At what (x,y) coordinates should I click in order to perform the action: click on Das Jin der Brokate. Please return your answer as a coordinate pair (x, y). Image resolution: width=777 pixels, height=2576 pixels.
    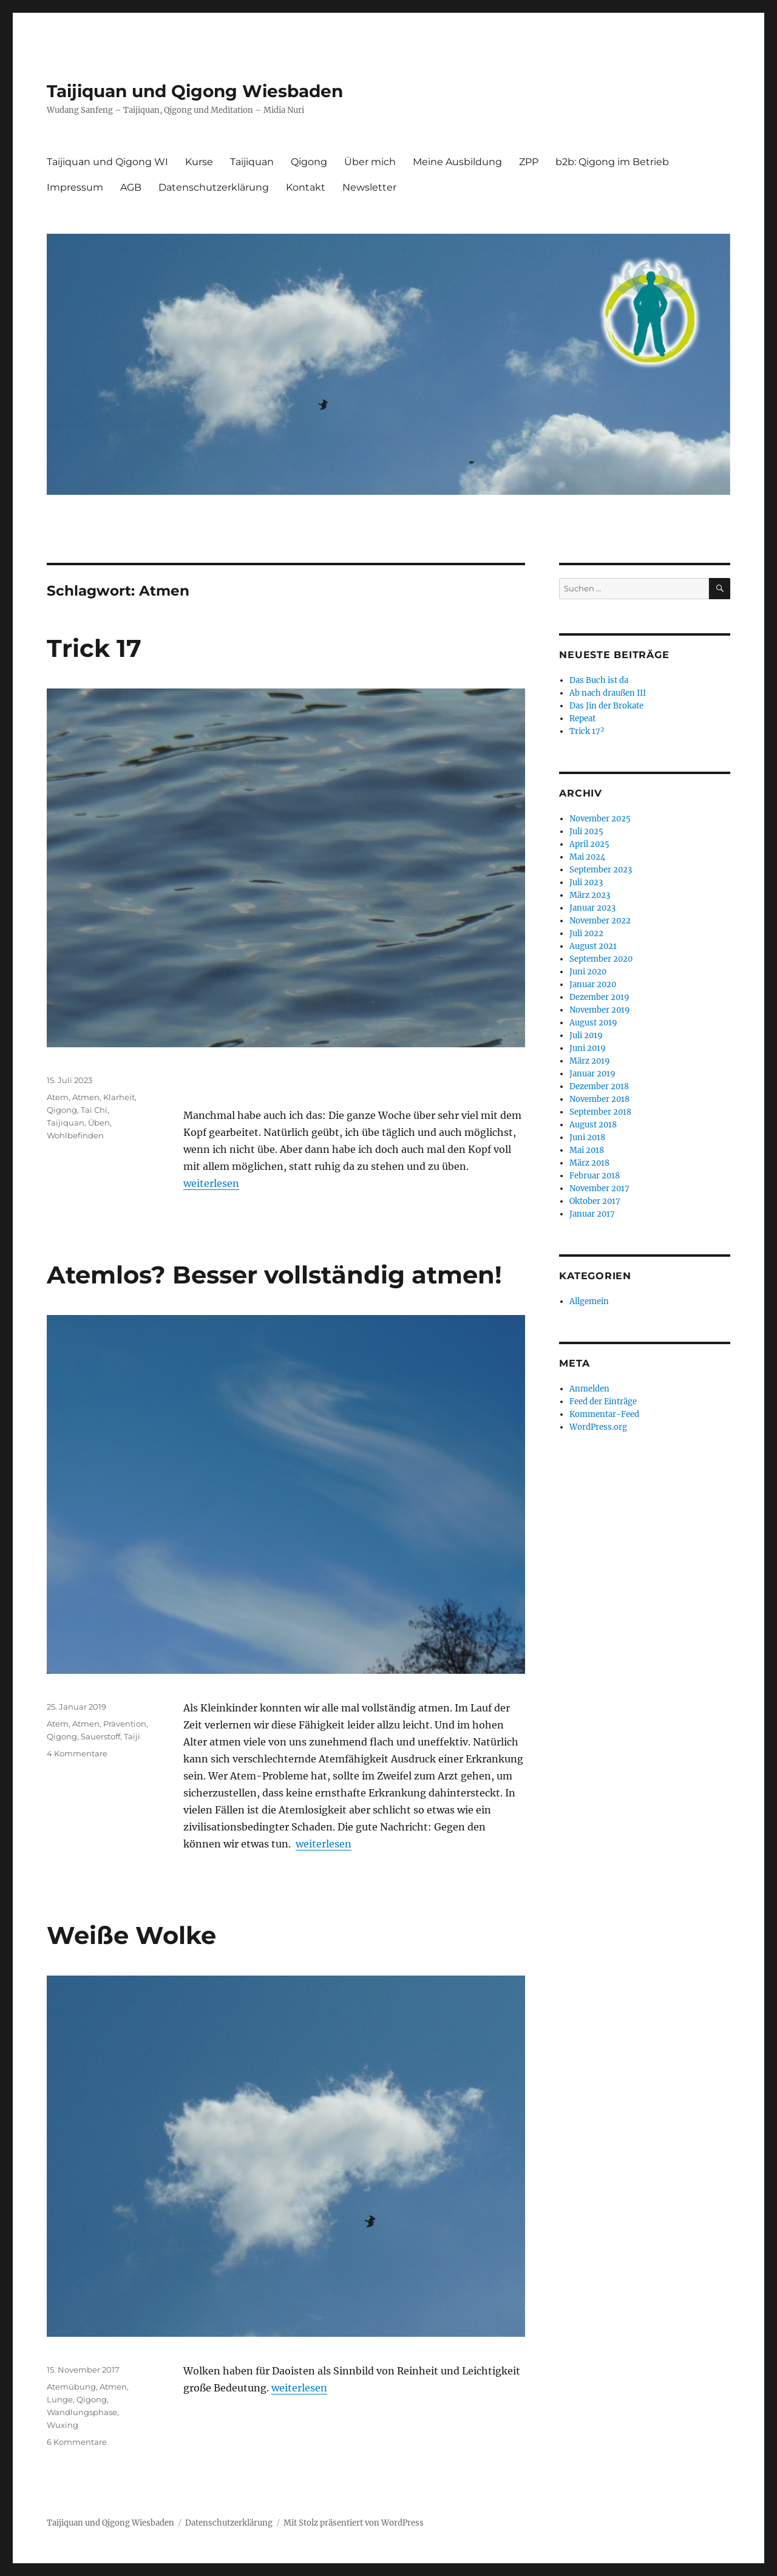
    Looking at the image, I should click on (606, 706).